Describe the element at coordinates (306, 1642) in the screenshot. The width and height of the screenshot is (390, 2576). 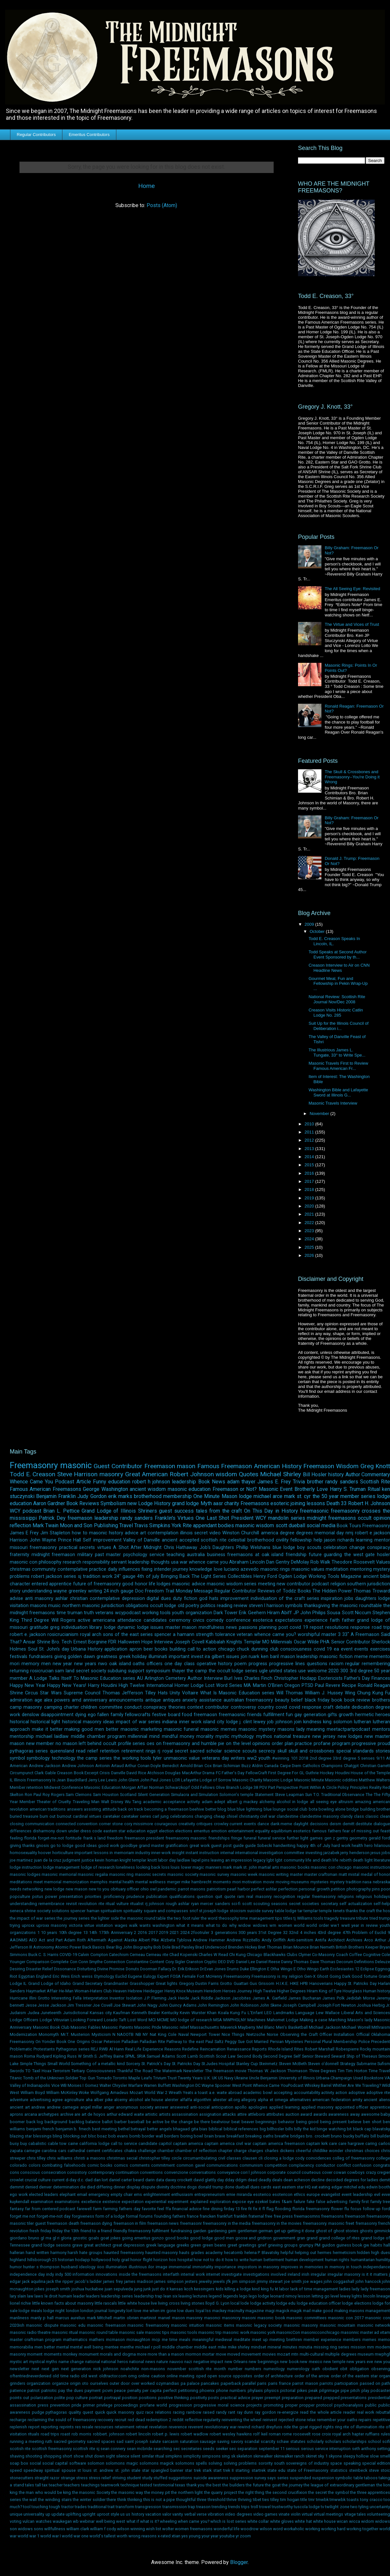
I see `Oscar Wilde` at that location.